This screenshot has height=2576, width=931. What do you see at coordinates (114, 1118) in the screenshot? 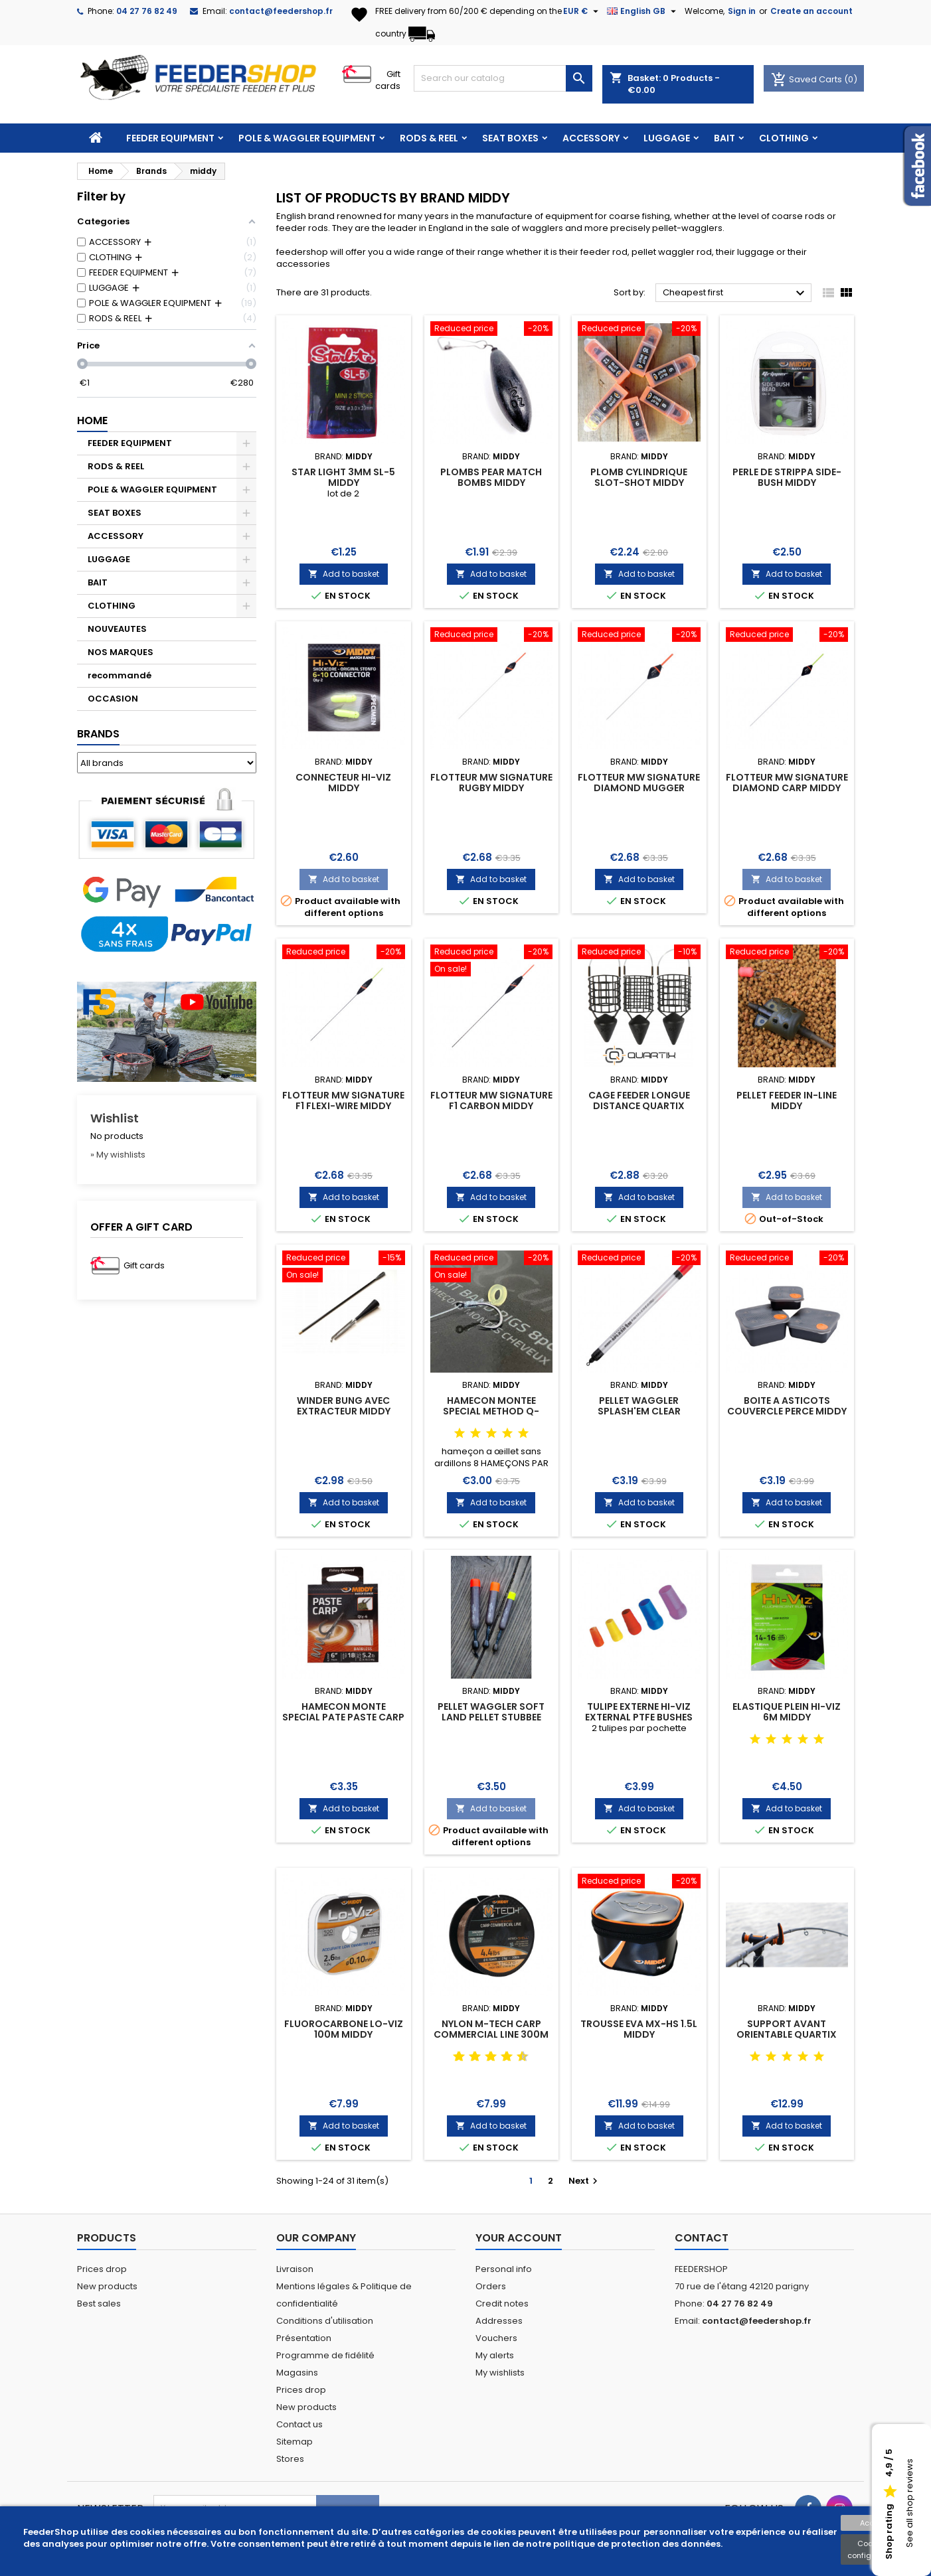
I see `Wishlist` at bounding box center [114, 1118].